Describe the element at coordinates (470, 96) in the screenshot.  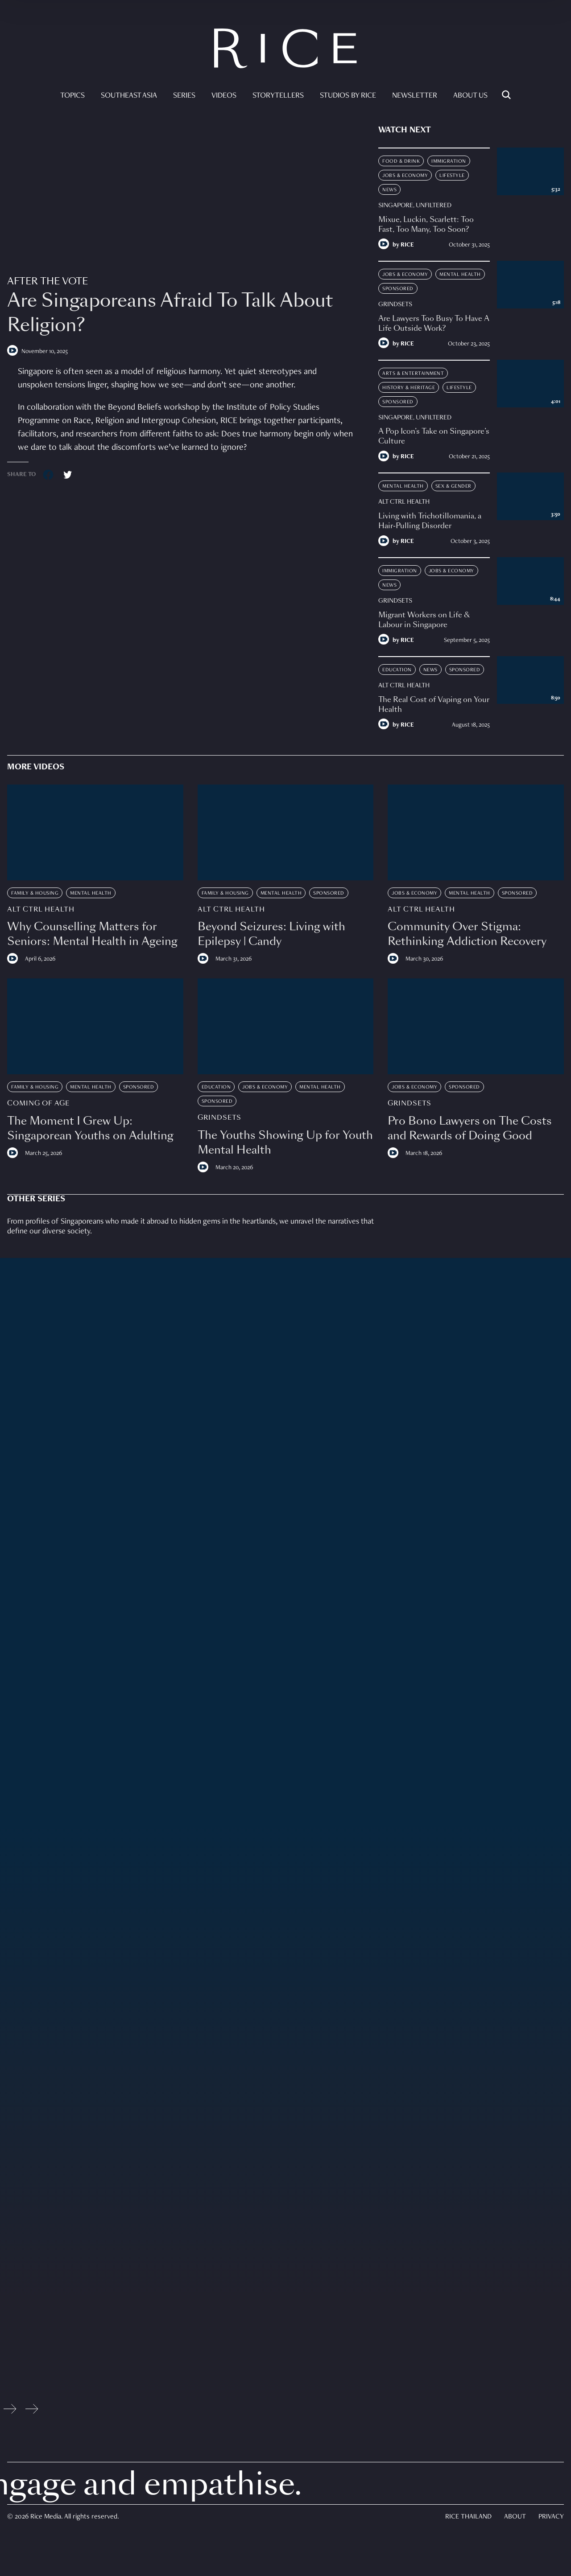
I see `About Us` at that location.